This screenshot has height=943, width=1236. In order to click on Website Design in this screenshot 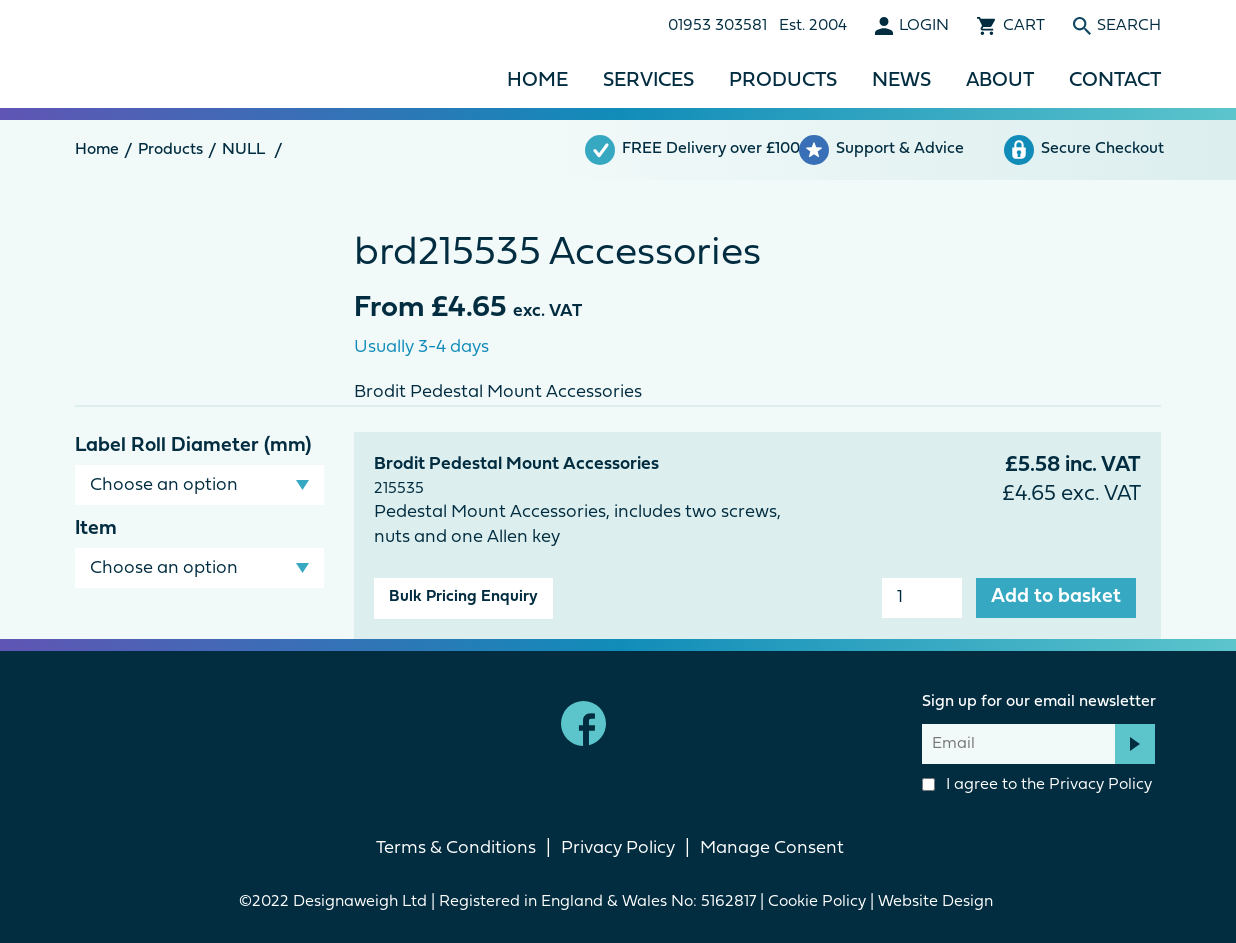, I will do `click(937, 902)`.